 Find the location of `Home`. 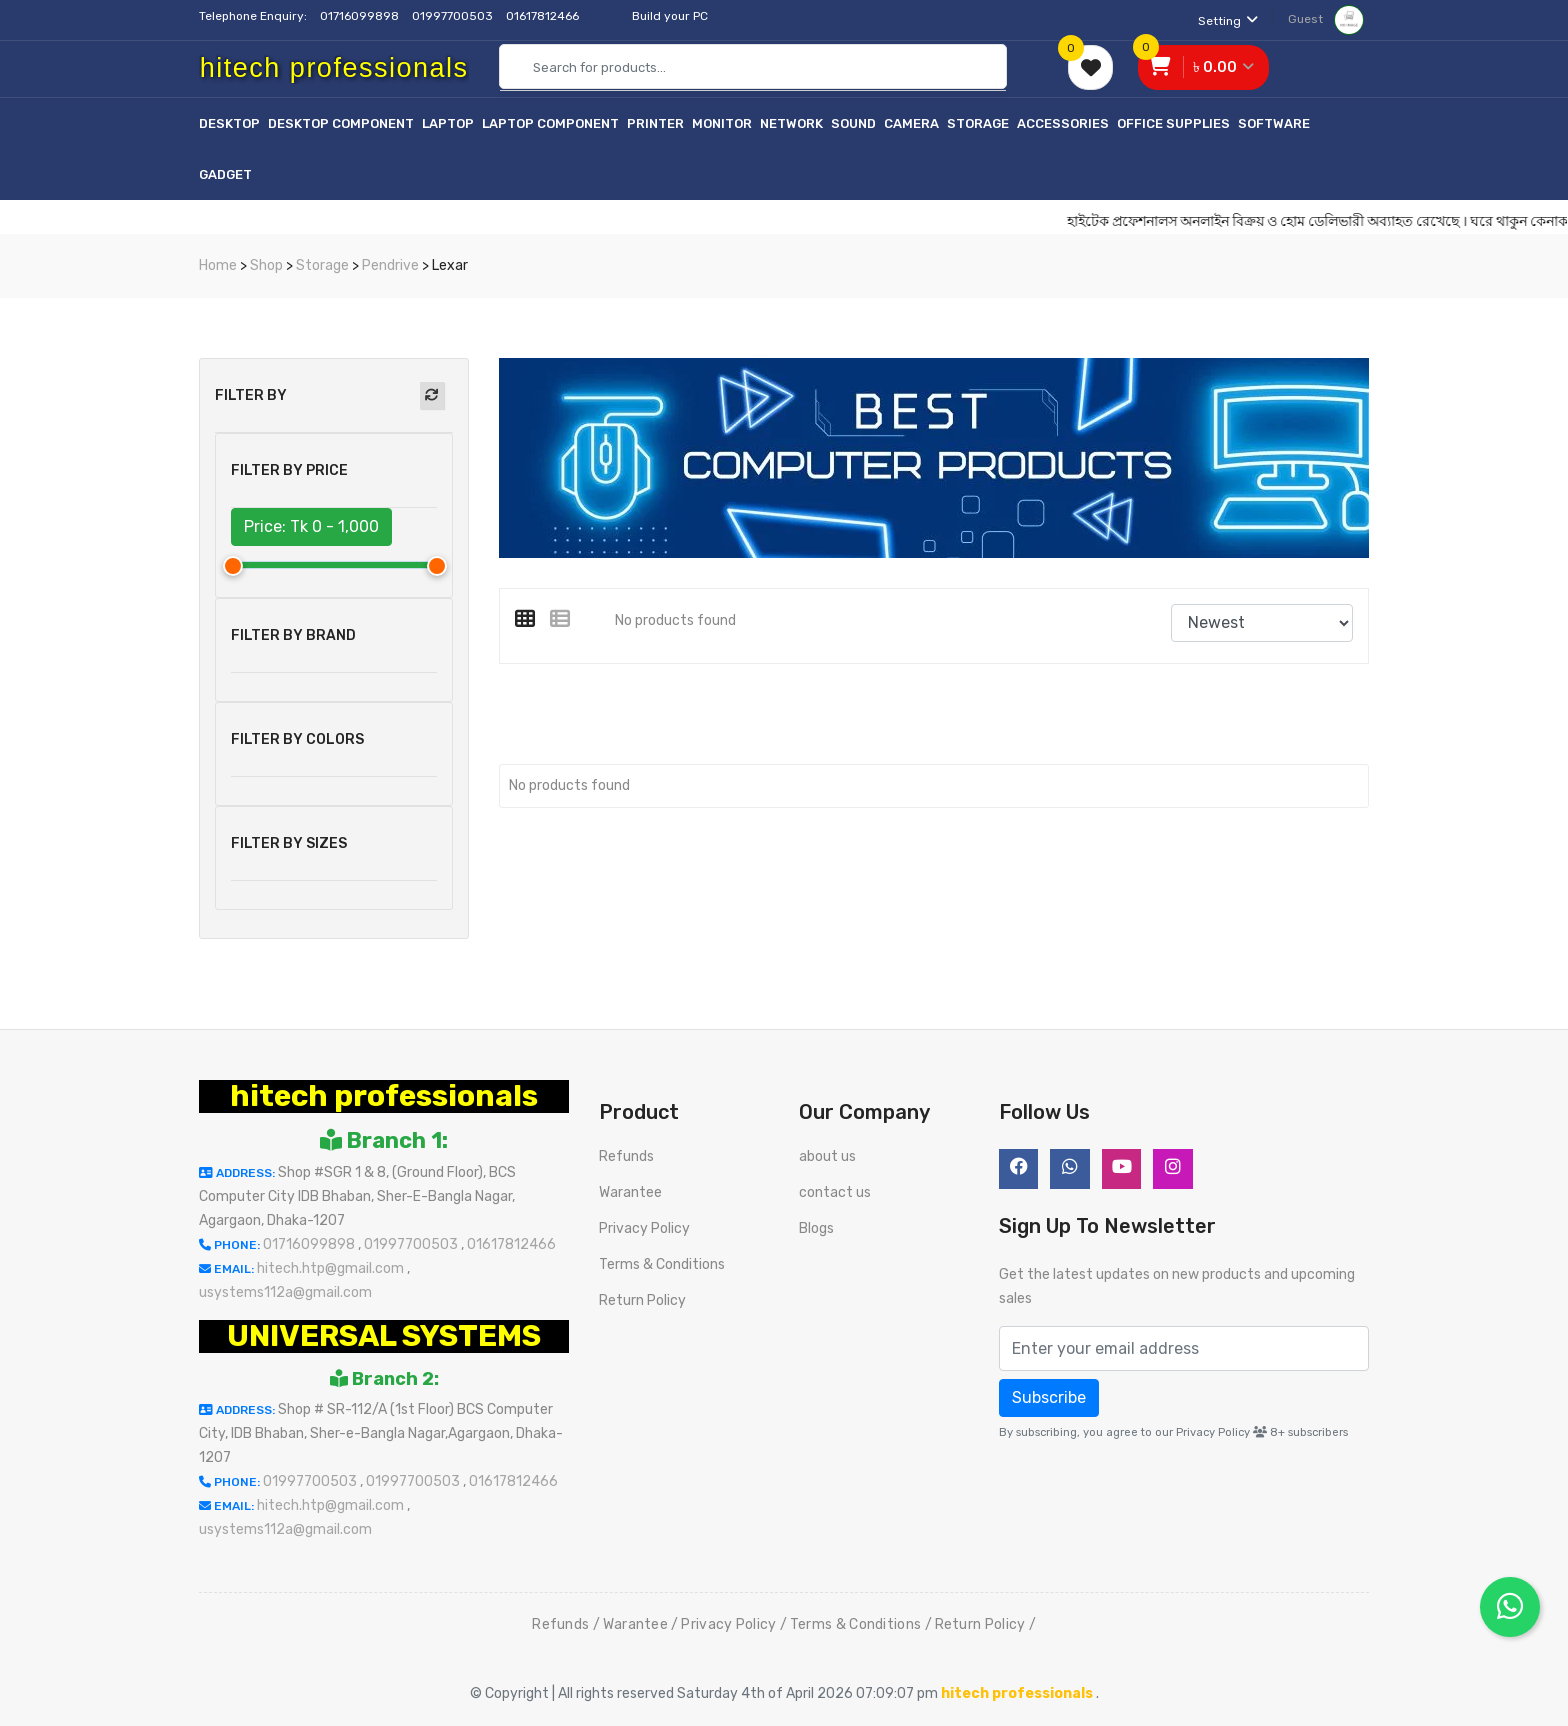

Home is located at coordinates (218, 265).